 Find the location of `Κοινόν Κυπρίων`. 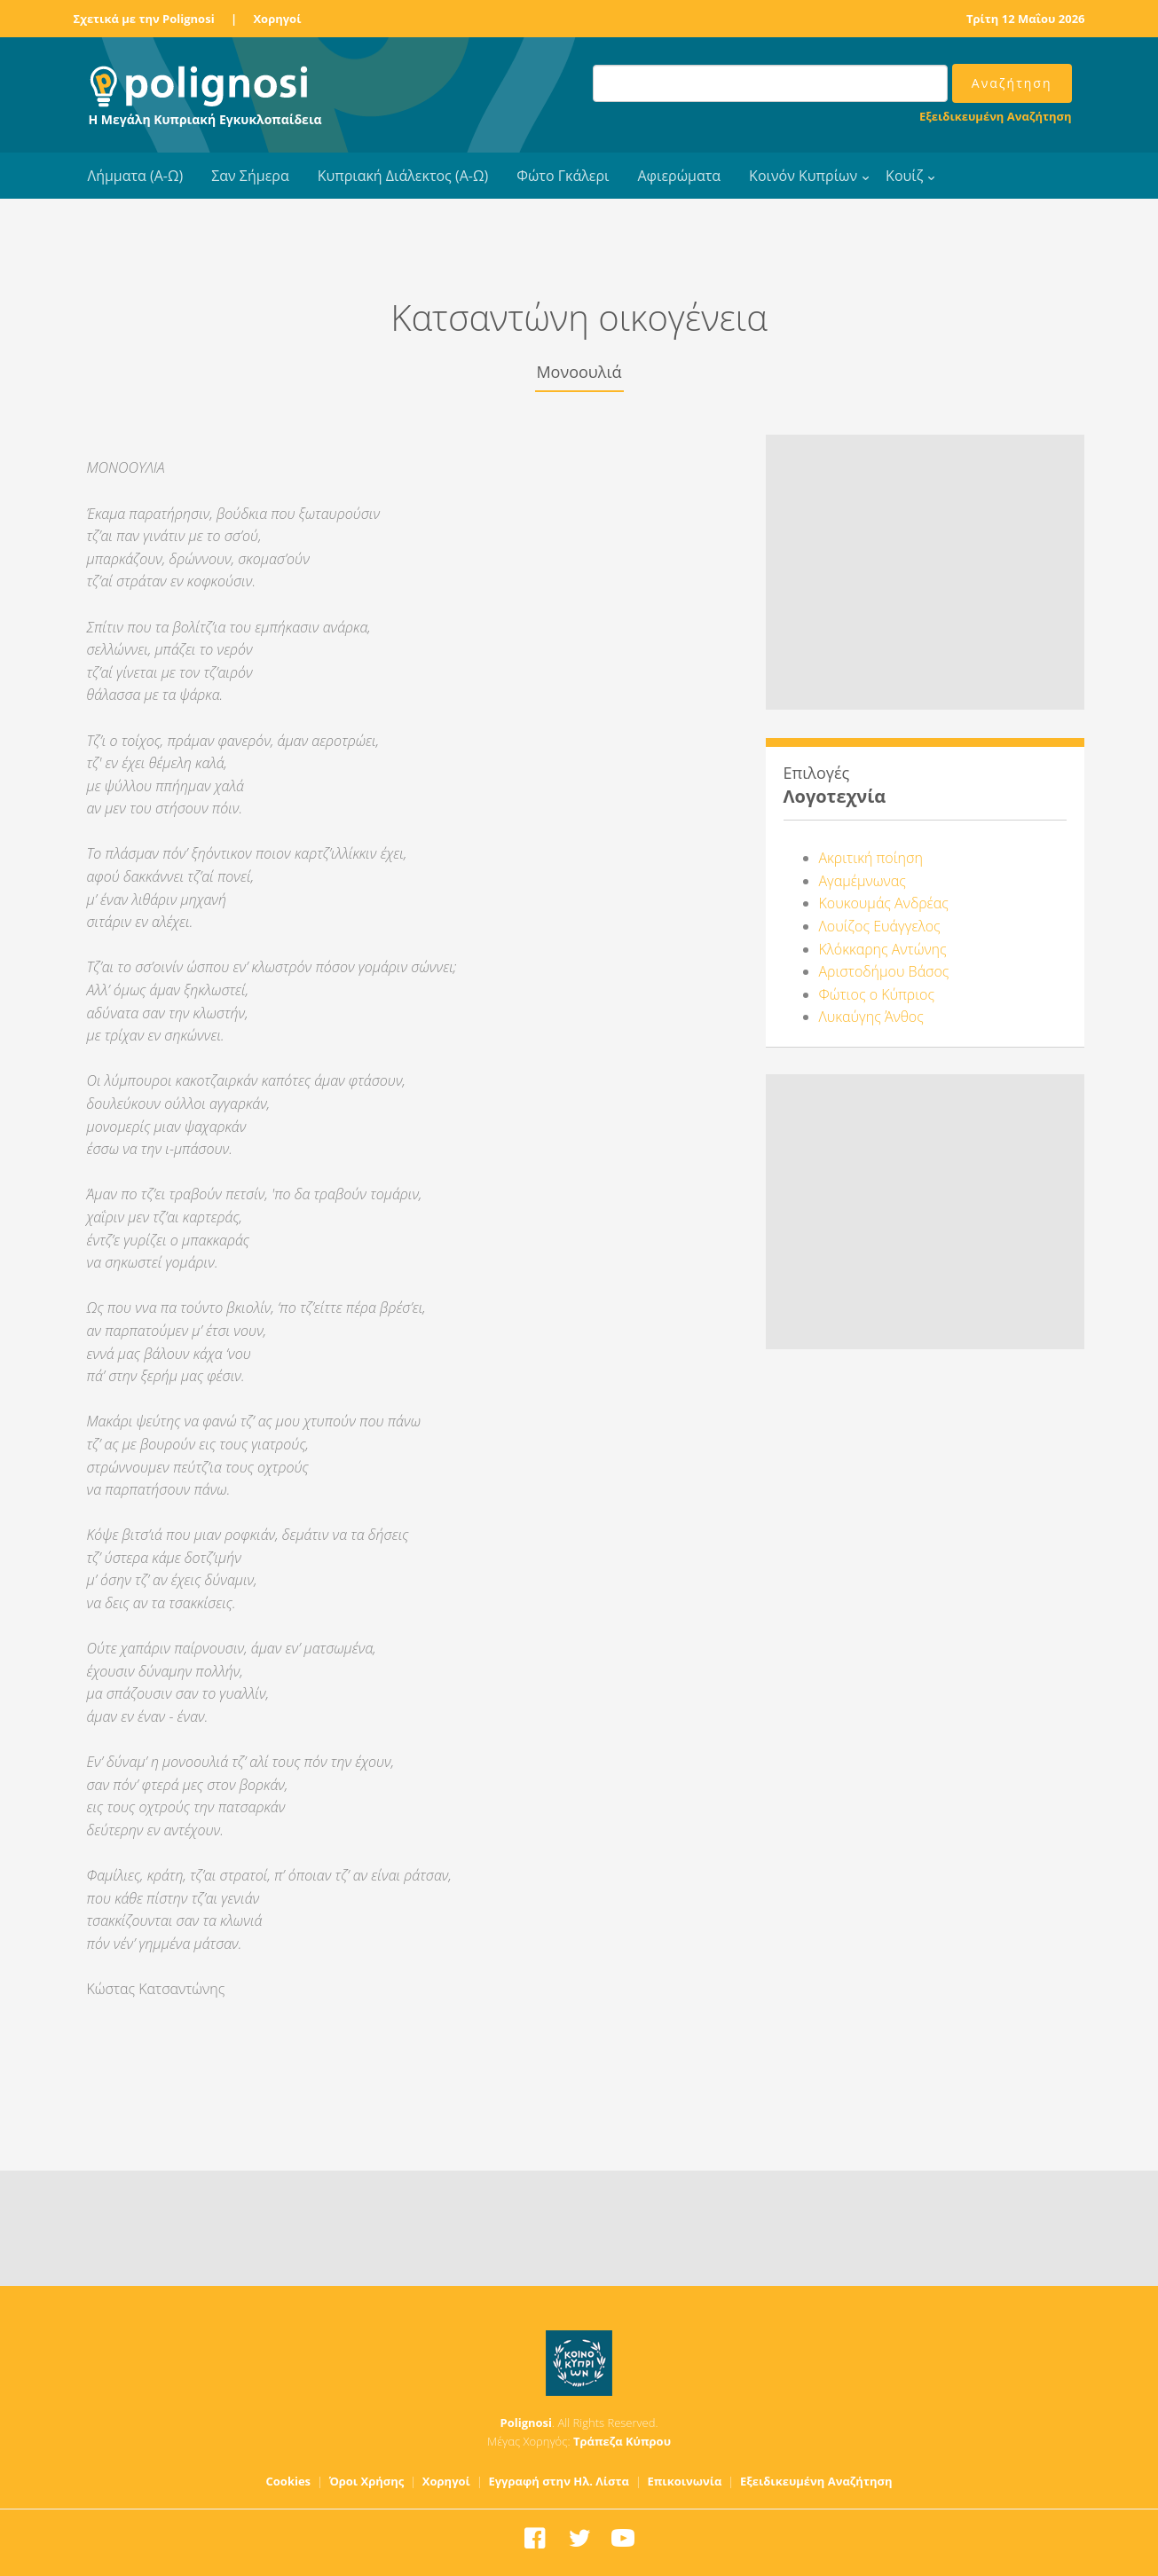

Κοινόν Κυπρίων is located at coordinates (803, 175).